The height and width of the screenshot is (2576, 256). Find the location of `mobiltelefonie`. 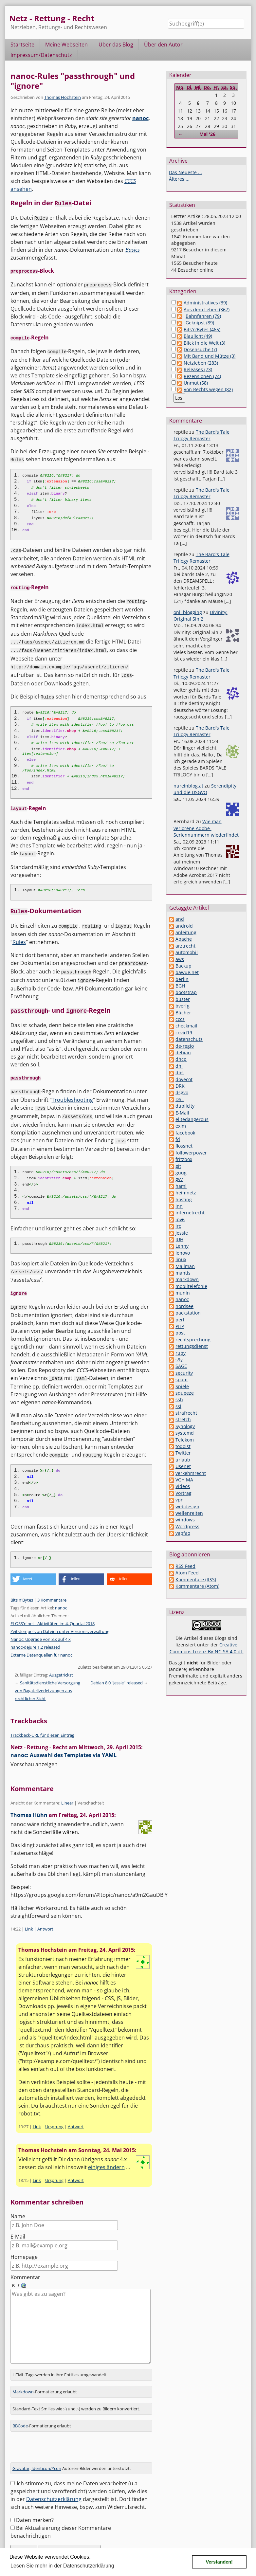

mobiltelefonie is located at coordinates (191, 1286).